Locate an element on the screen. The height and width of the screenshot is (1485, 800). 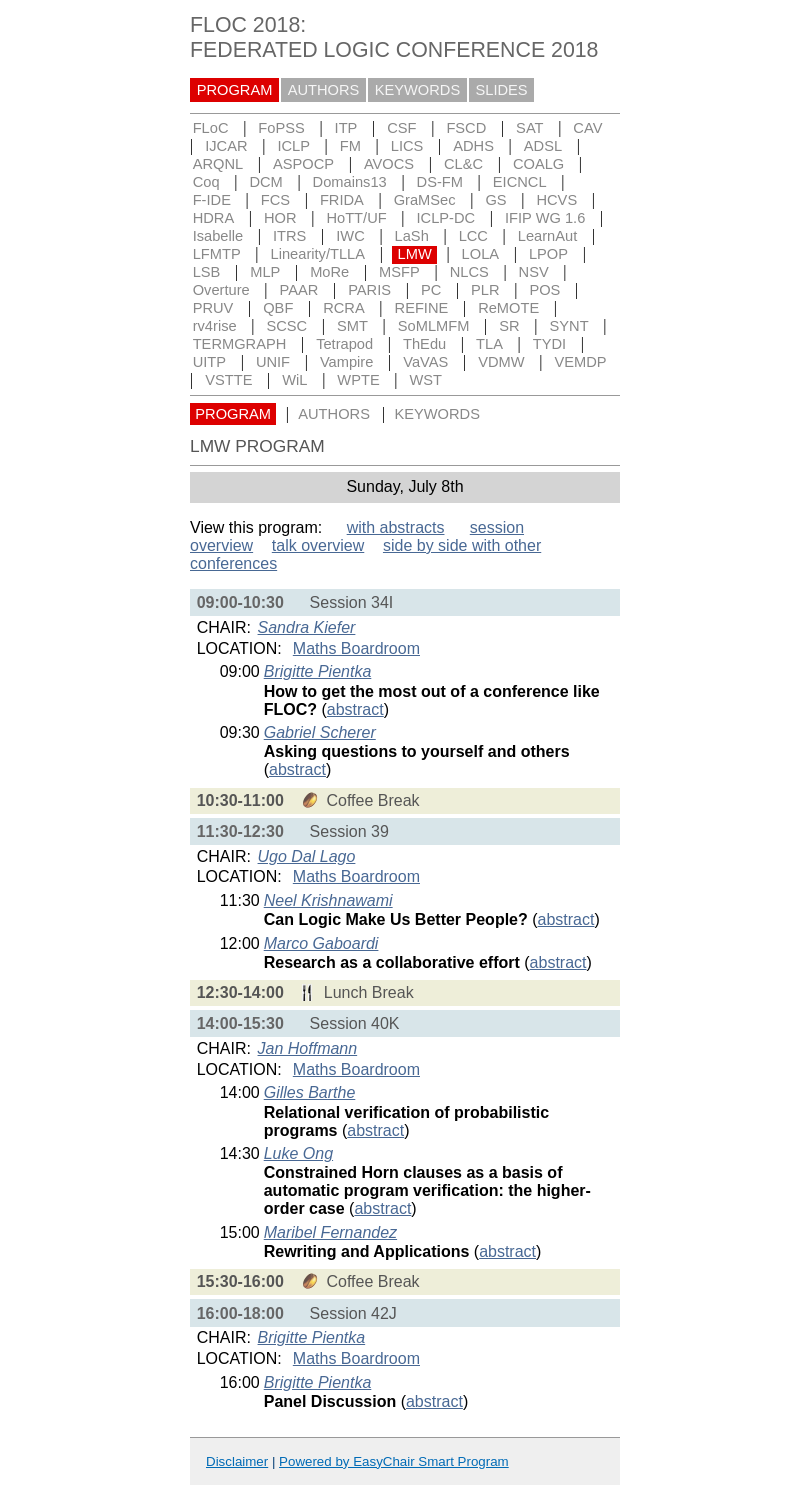
FoPSS is located at coordinates (281, 128).